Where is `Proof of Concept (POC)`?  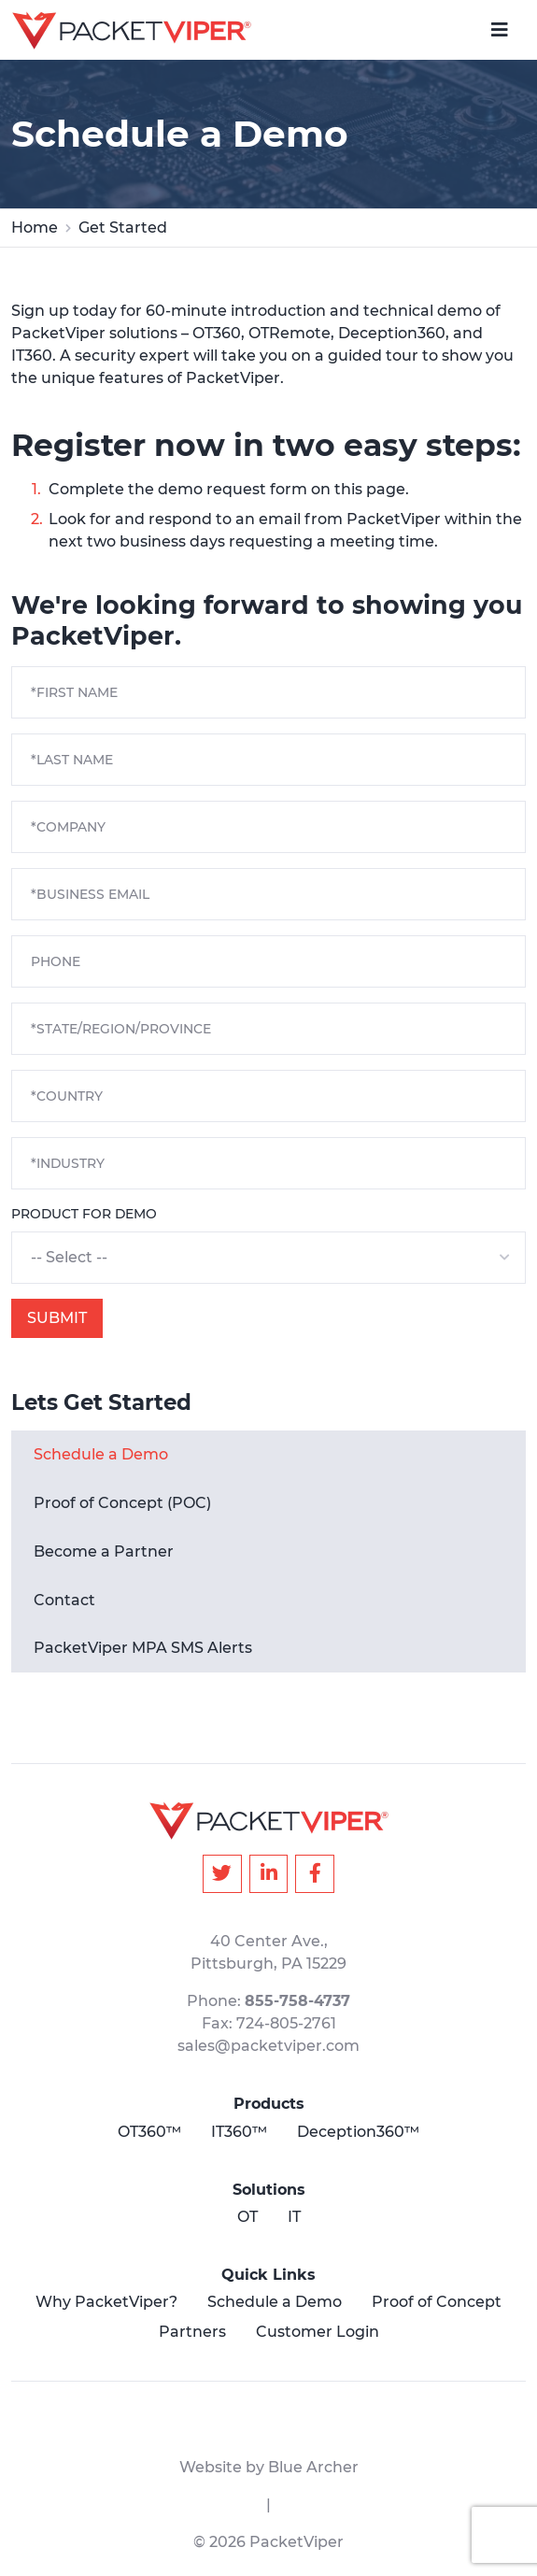 Proof of Concept (POC) is located at coordinates (122, 1503).